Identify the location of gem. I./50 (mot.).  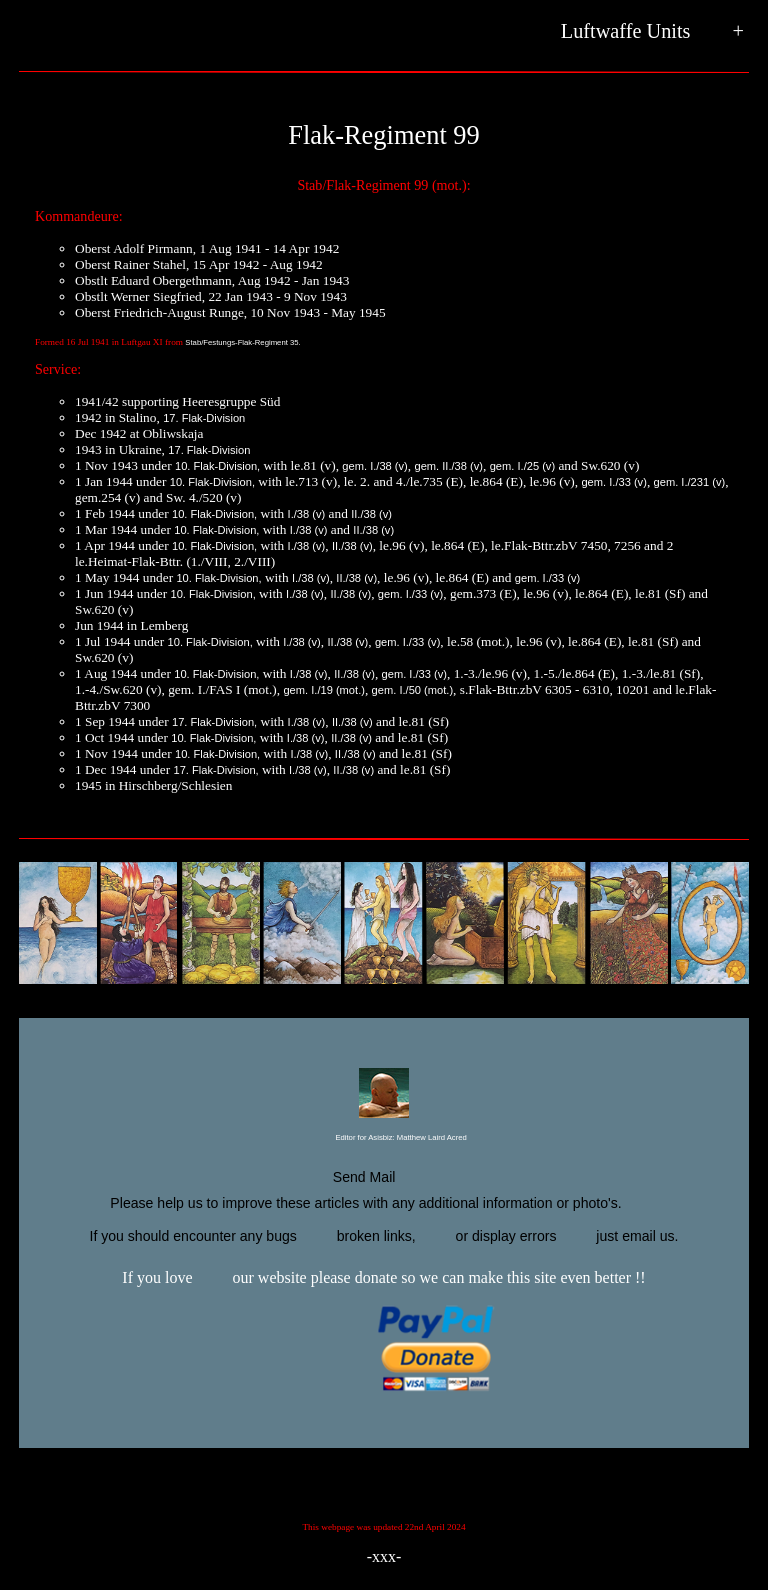
(413, 690).